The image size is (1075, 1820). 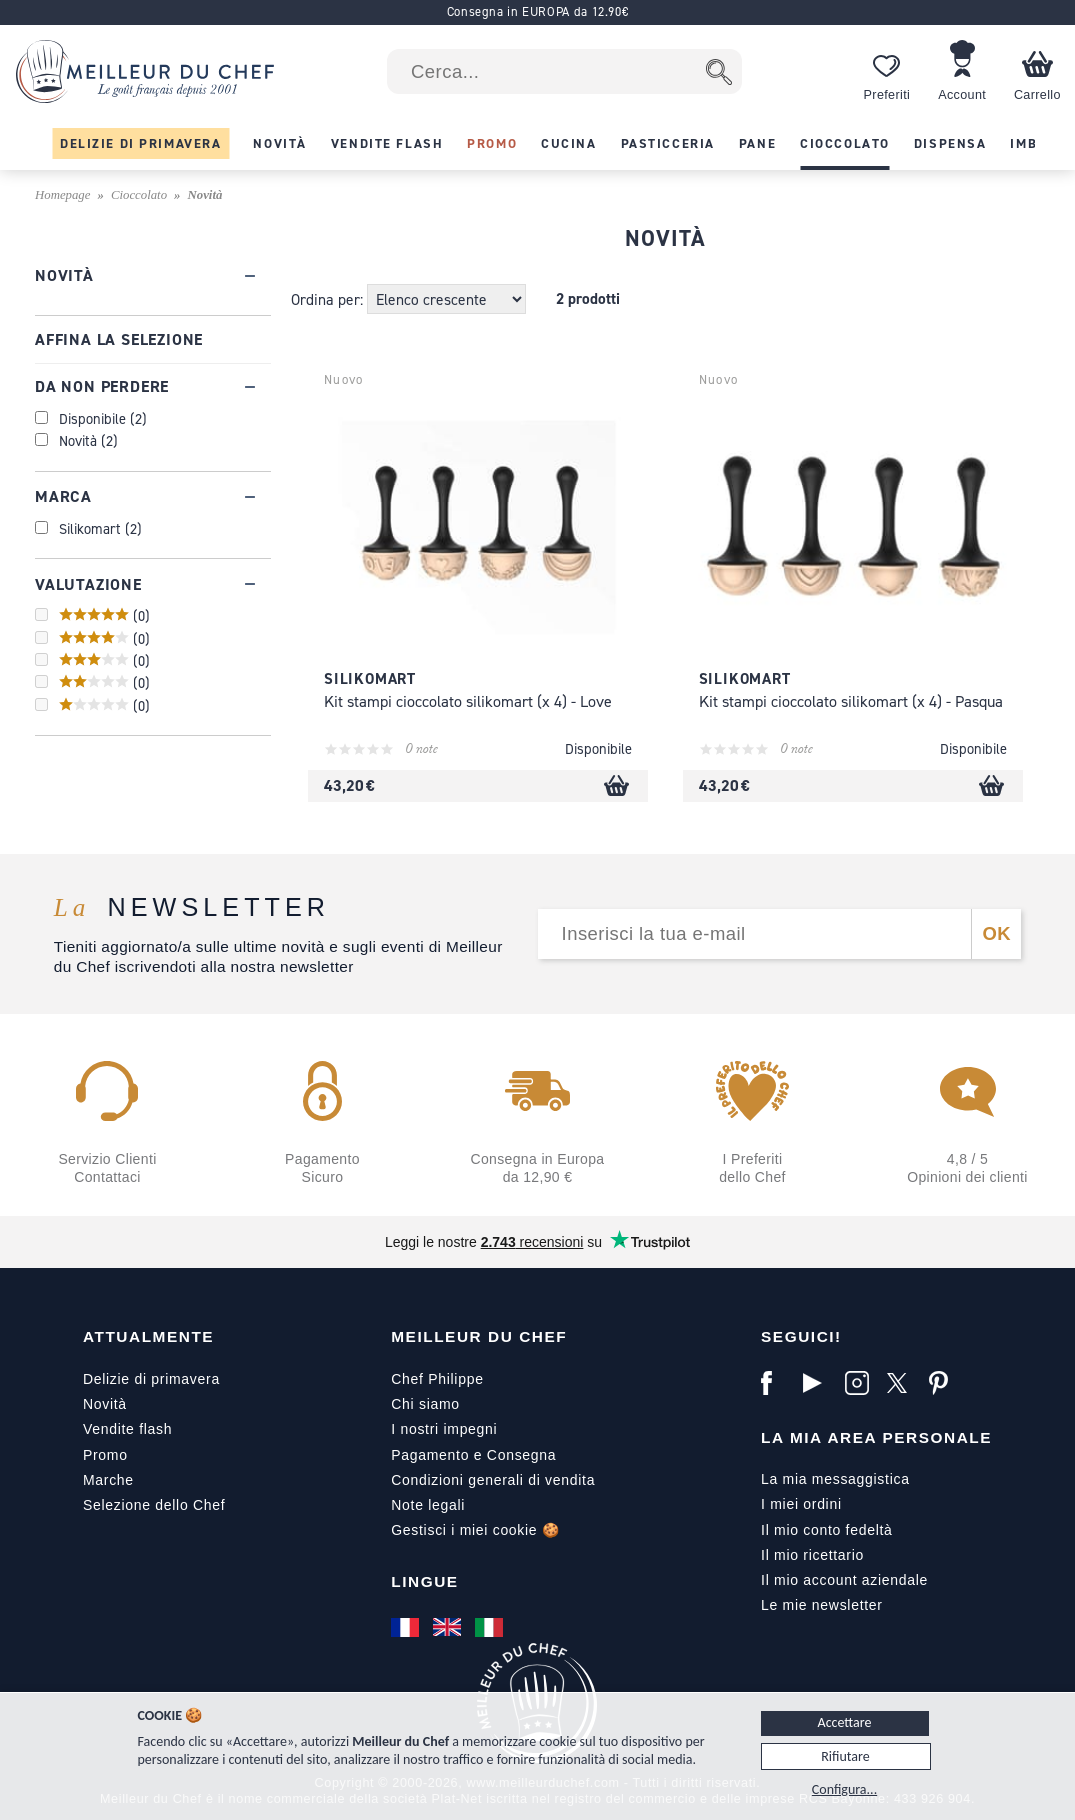 I want to click on Note legali, so click(x=428, y=1505).